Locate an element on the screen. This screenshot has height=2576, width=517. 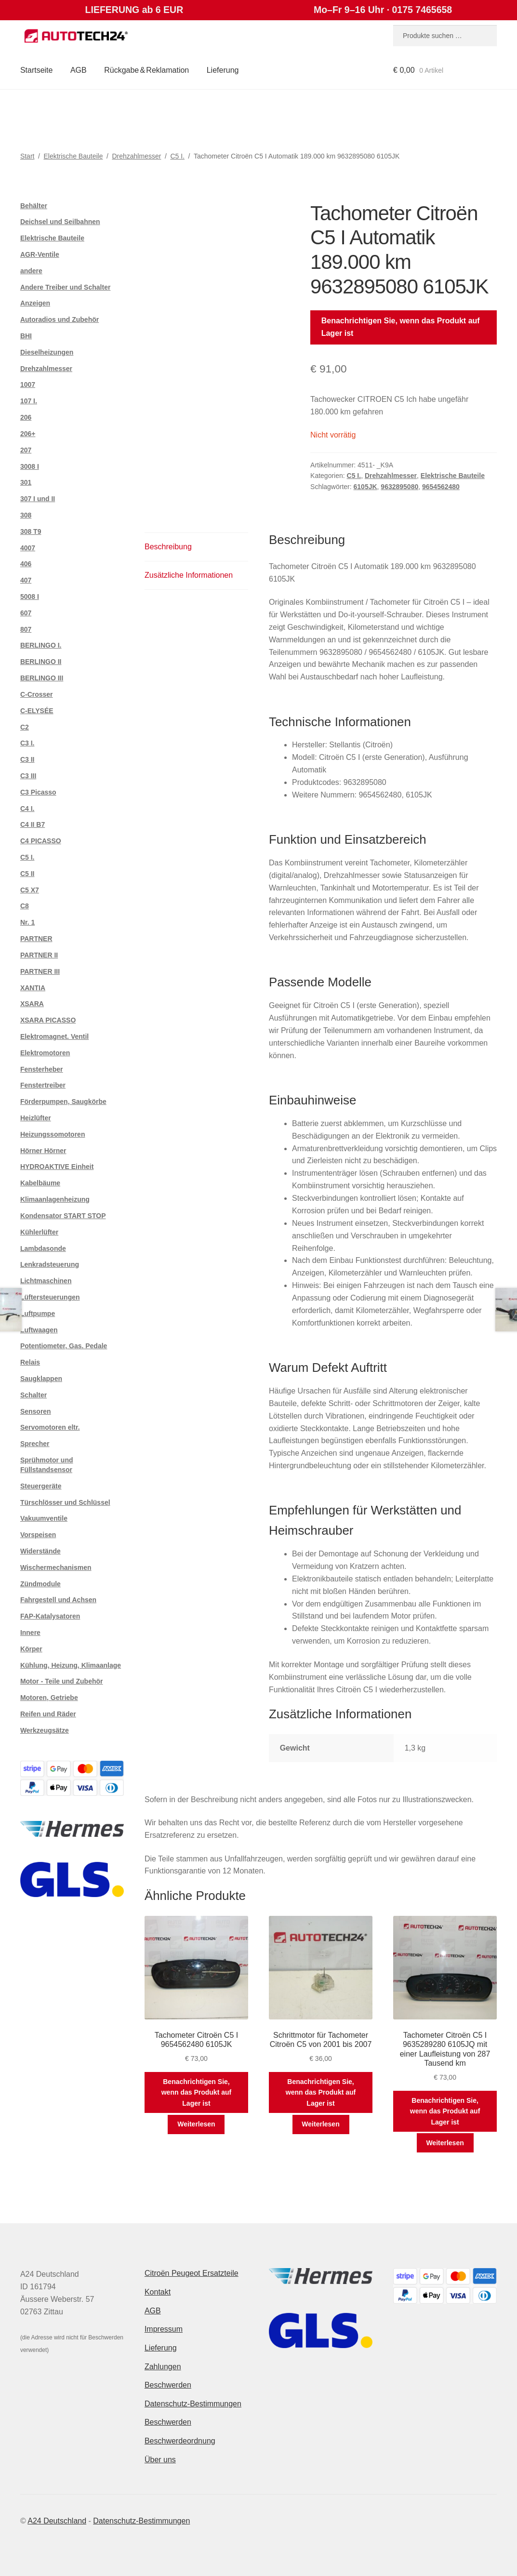
C3 II is located at coordinates (27, 759).